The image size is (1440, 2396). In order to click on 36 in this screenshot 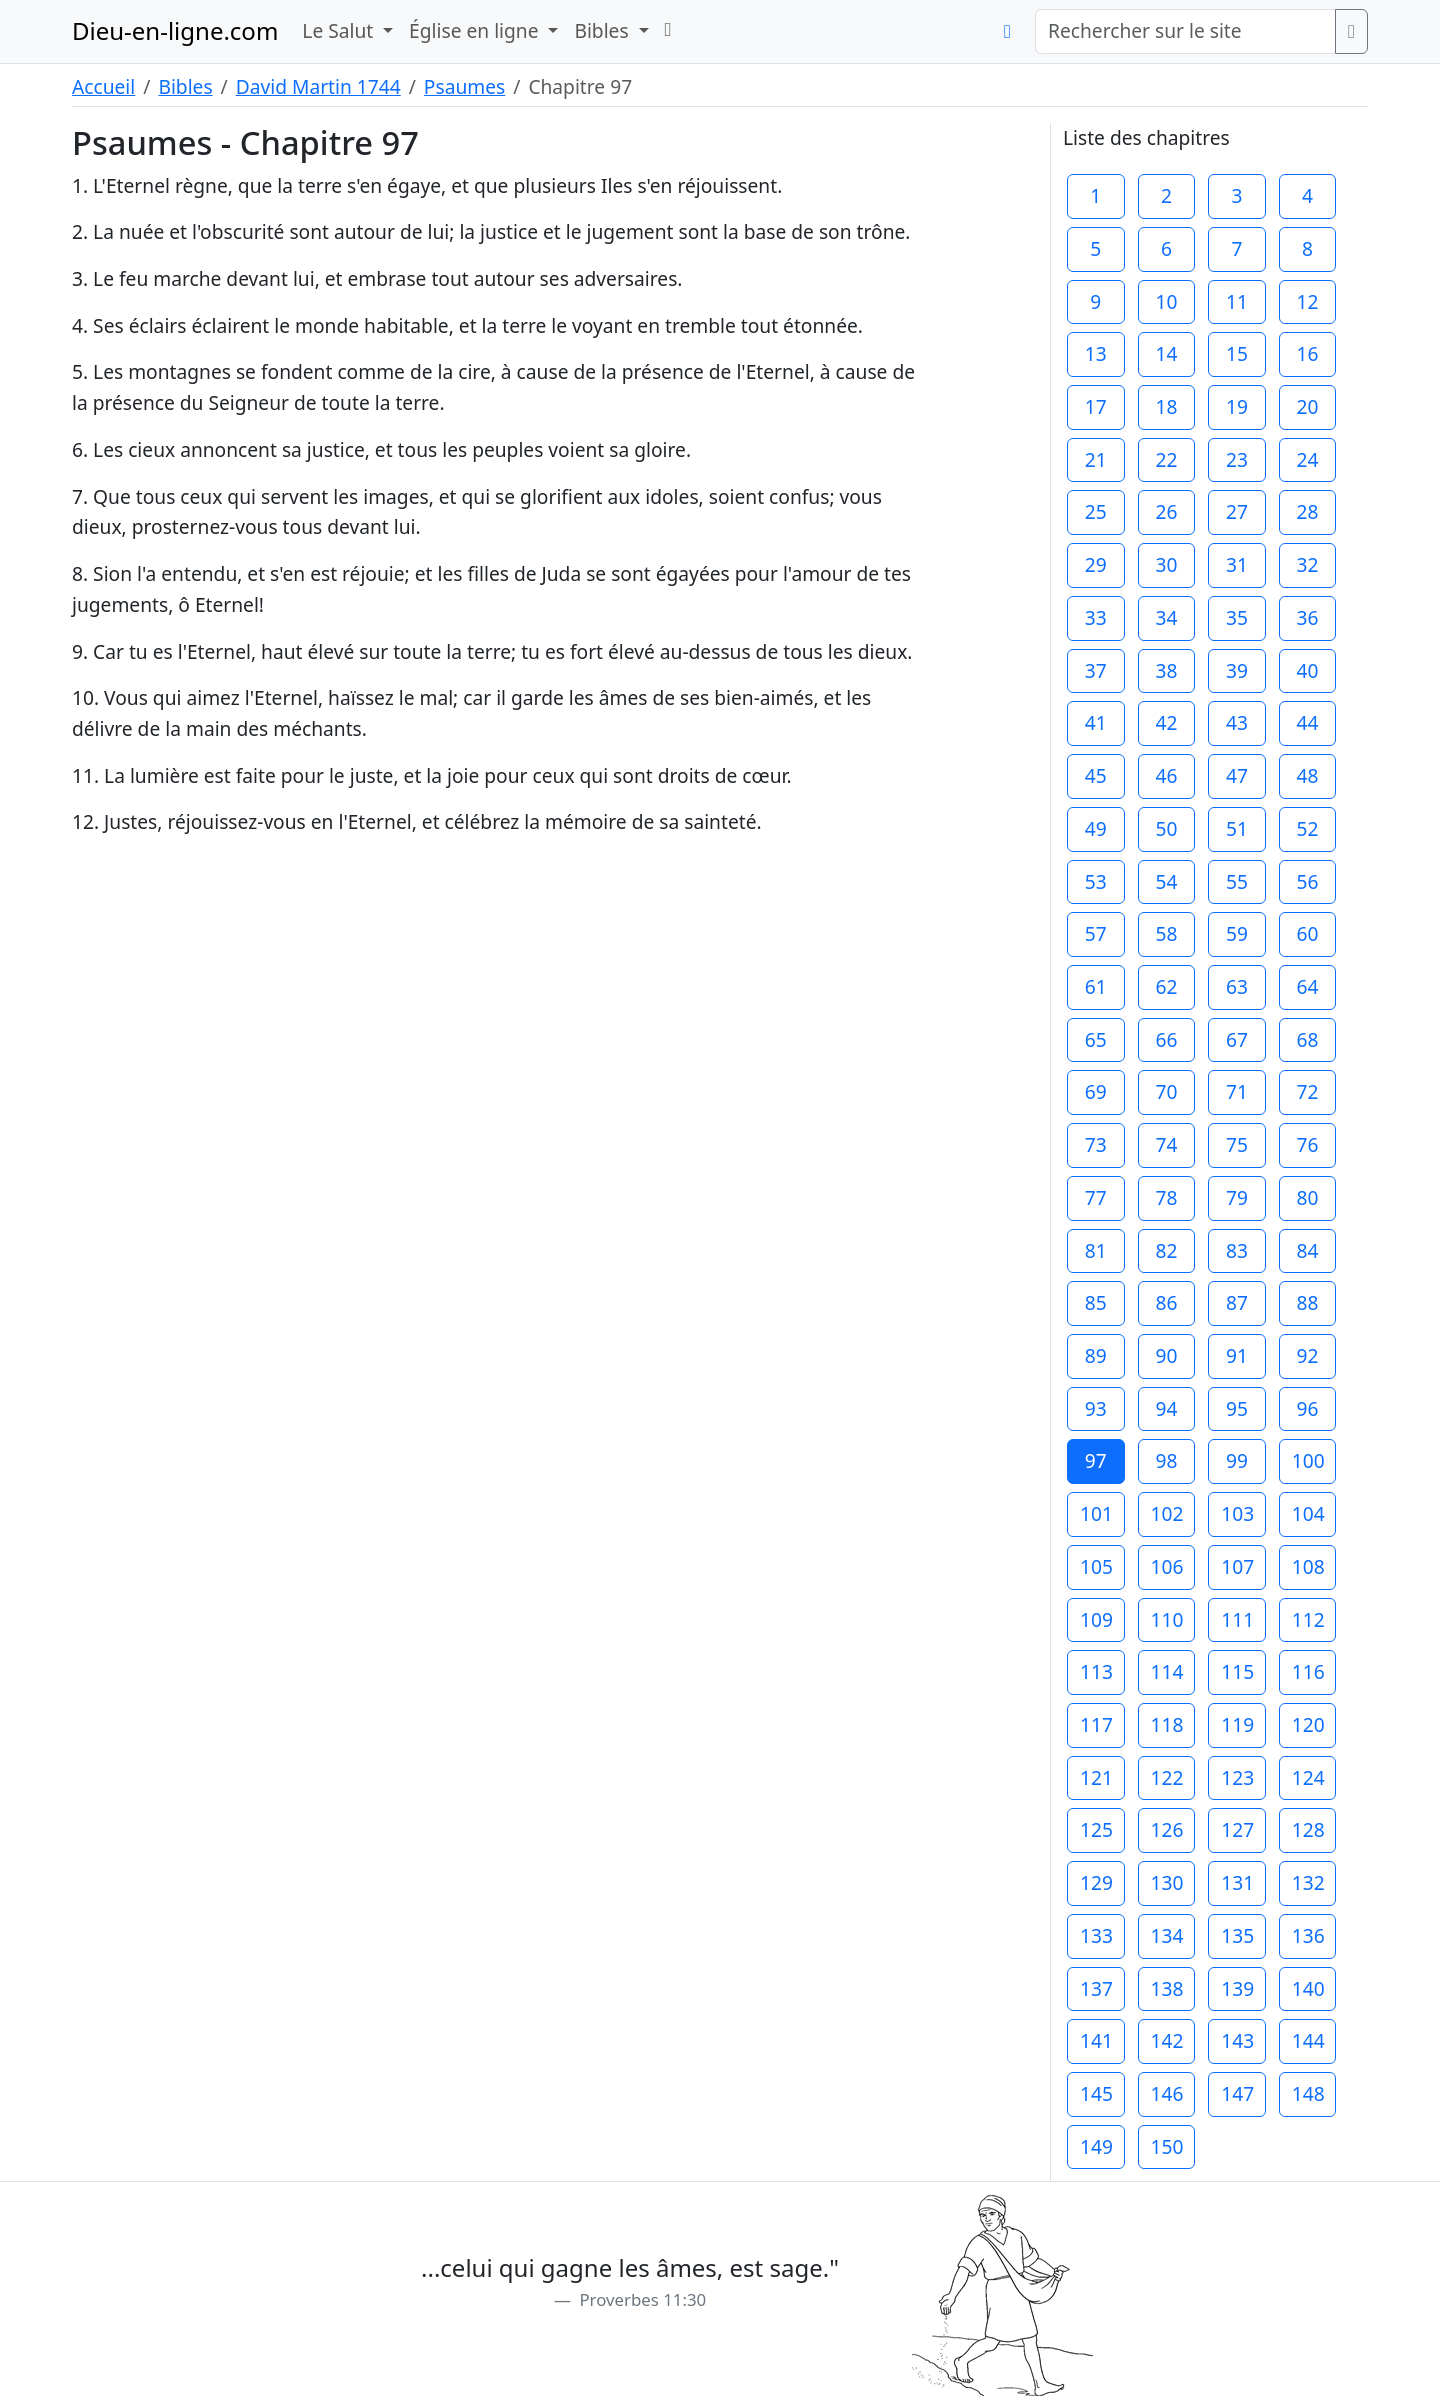, I will do `click(1308, 617)`.